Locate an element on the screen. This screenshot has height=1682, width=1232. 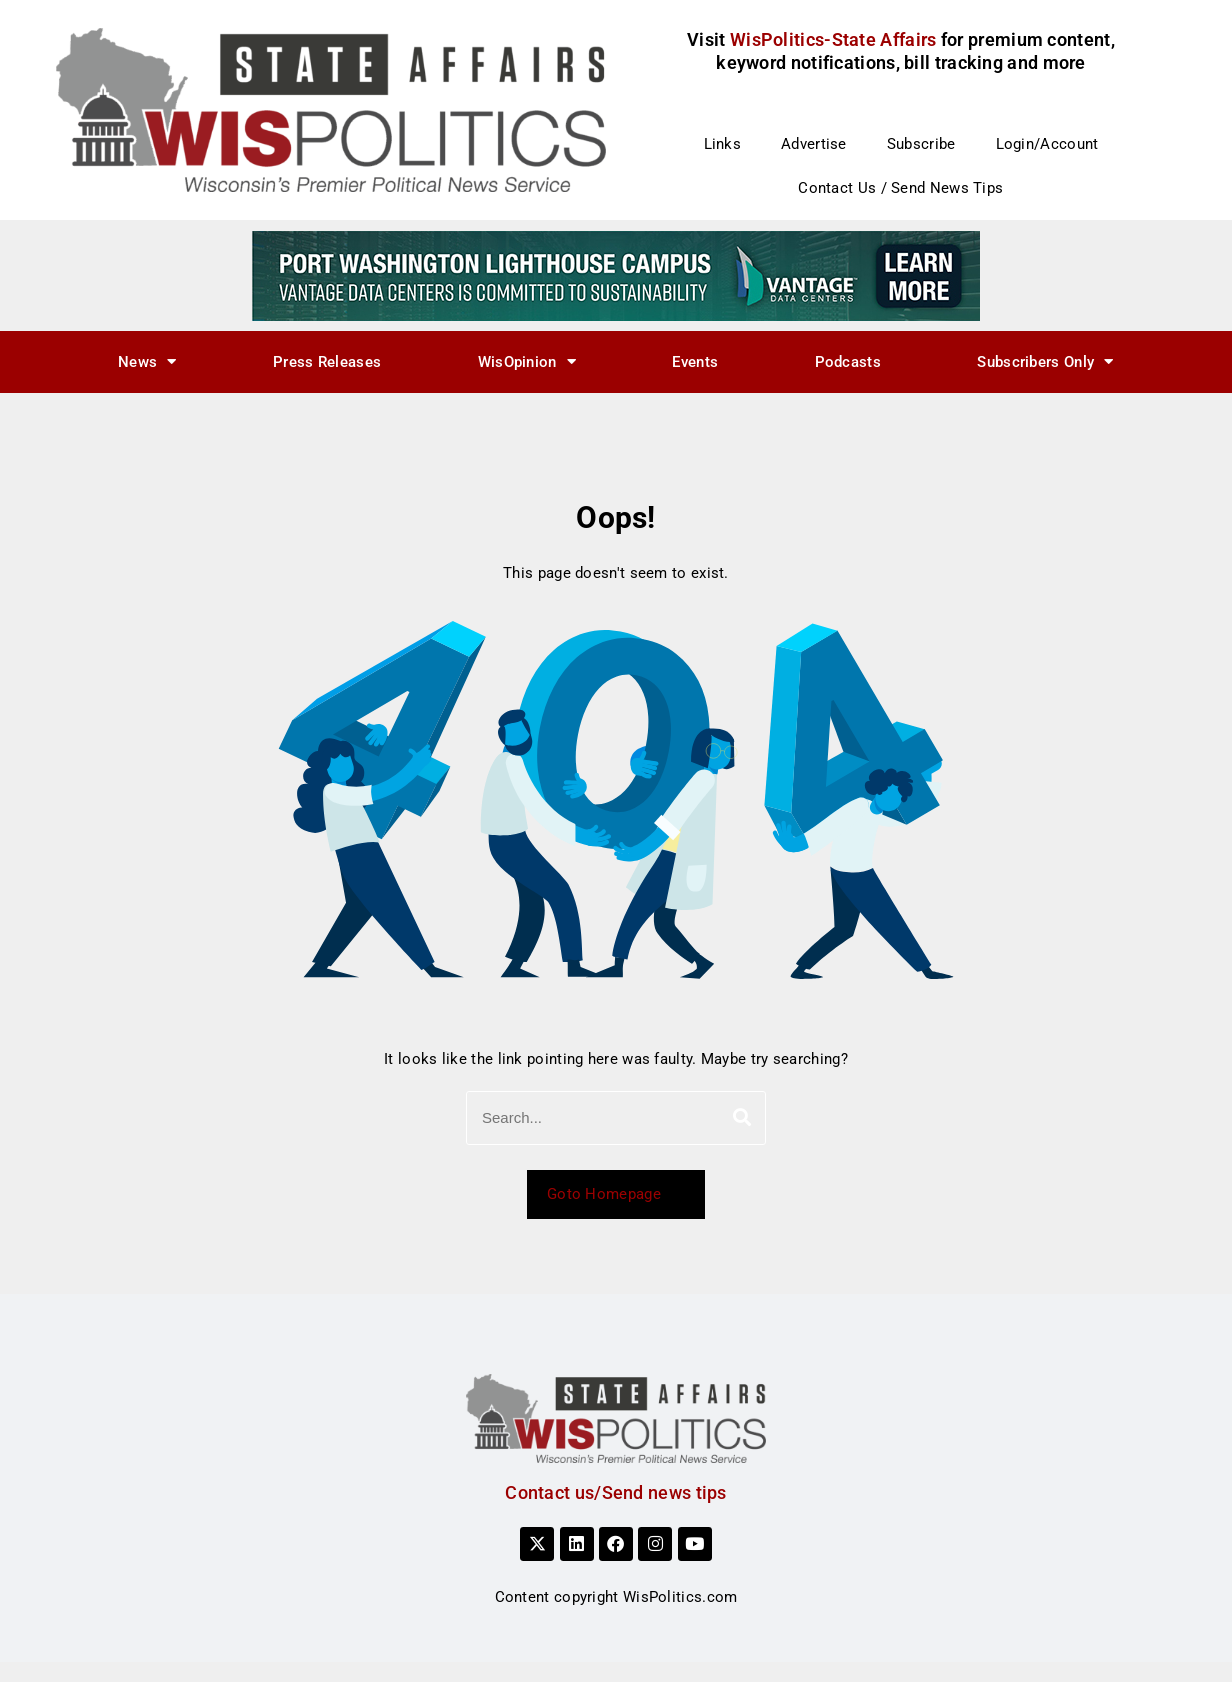
Links is located at coordinates (723, 144).